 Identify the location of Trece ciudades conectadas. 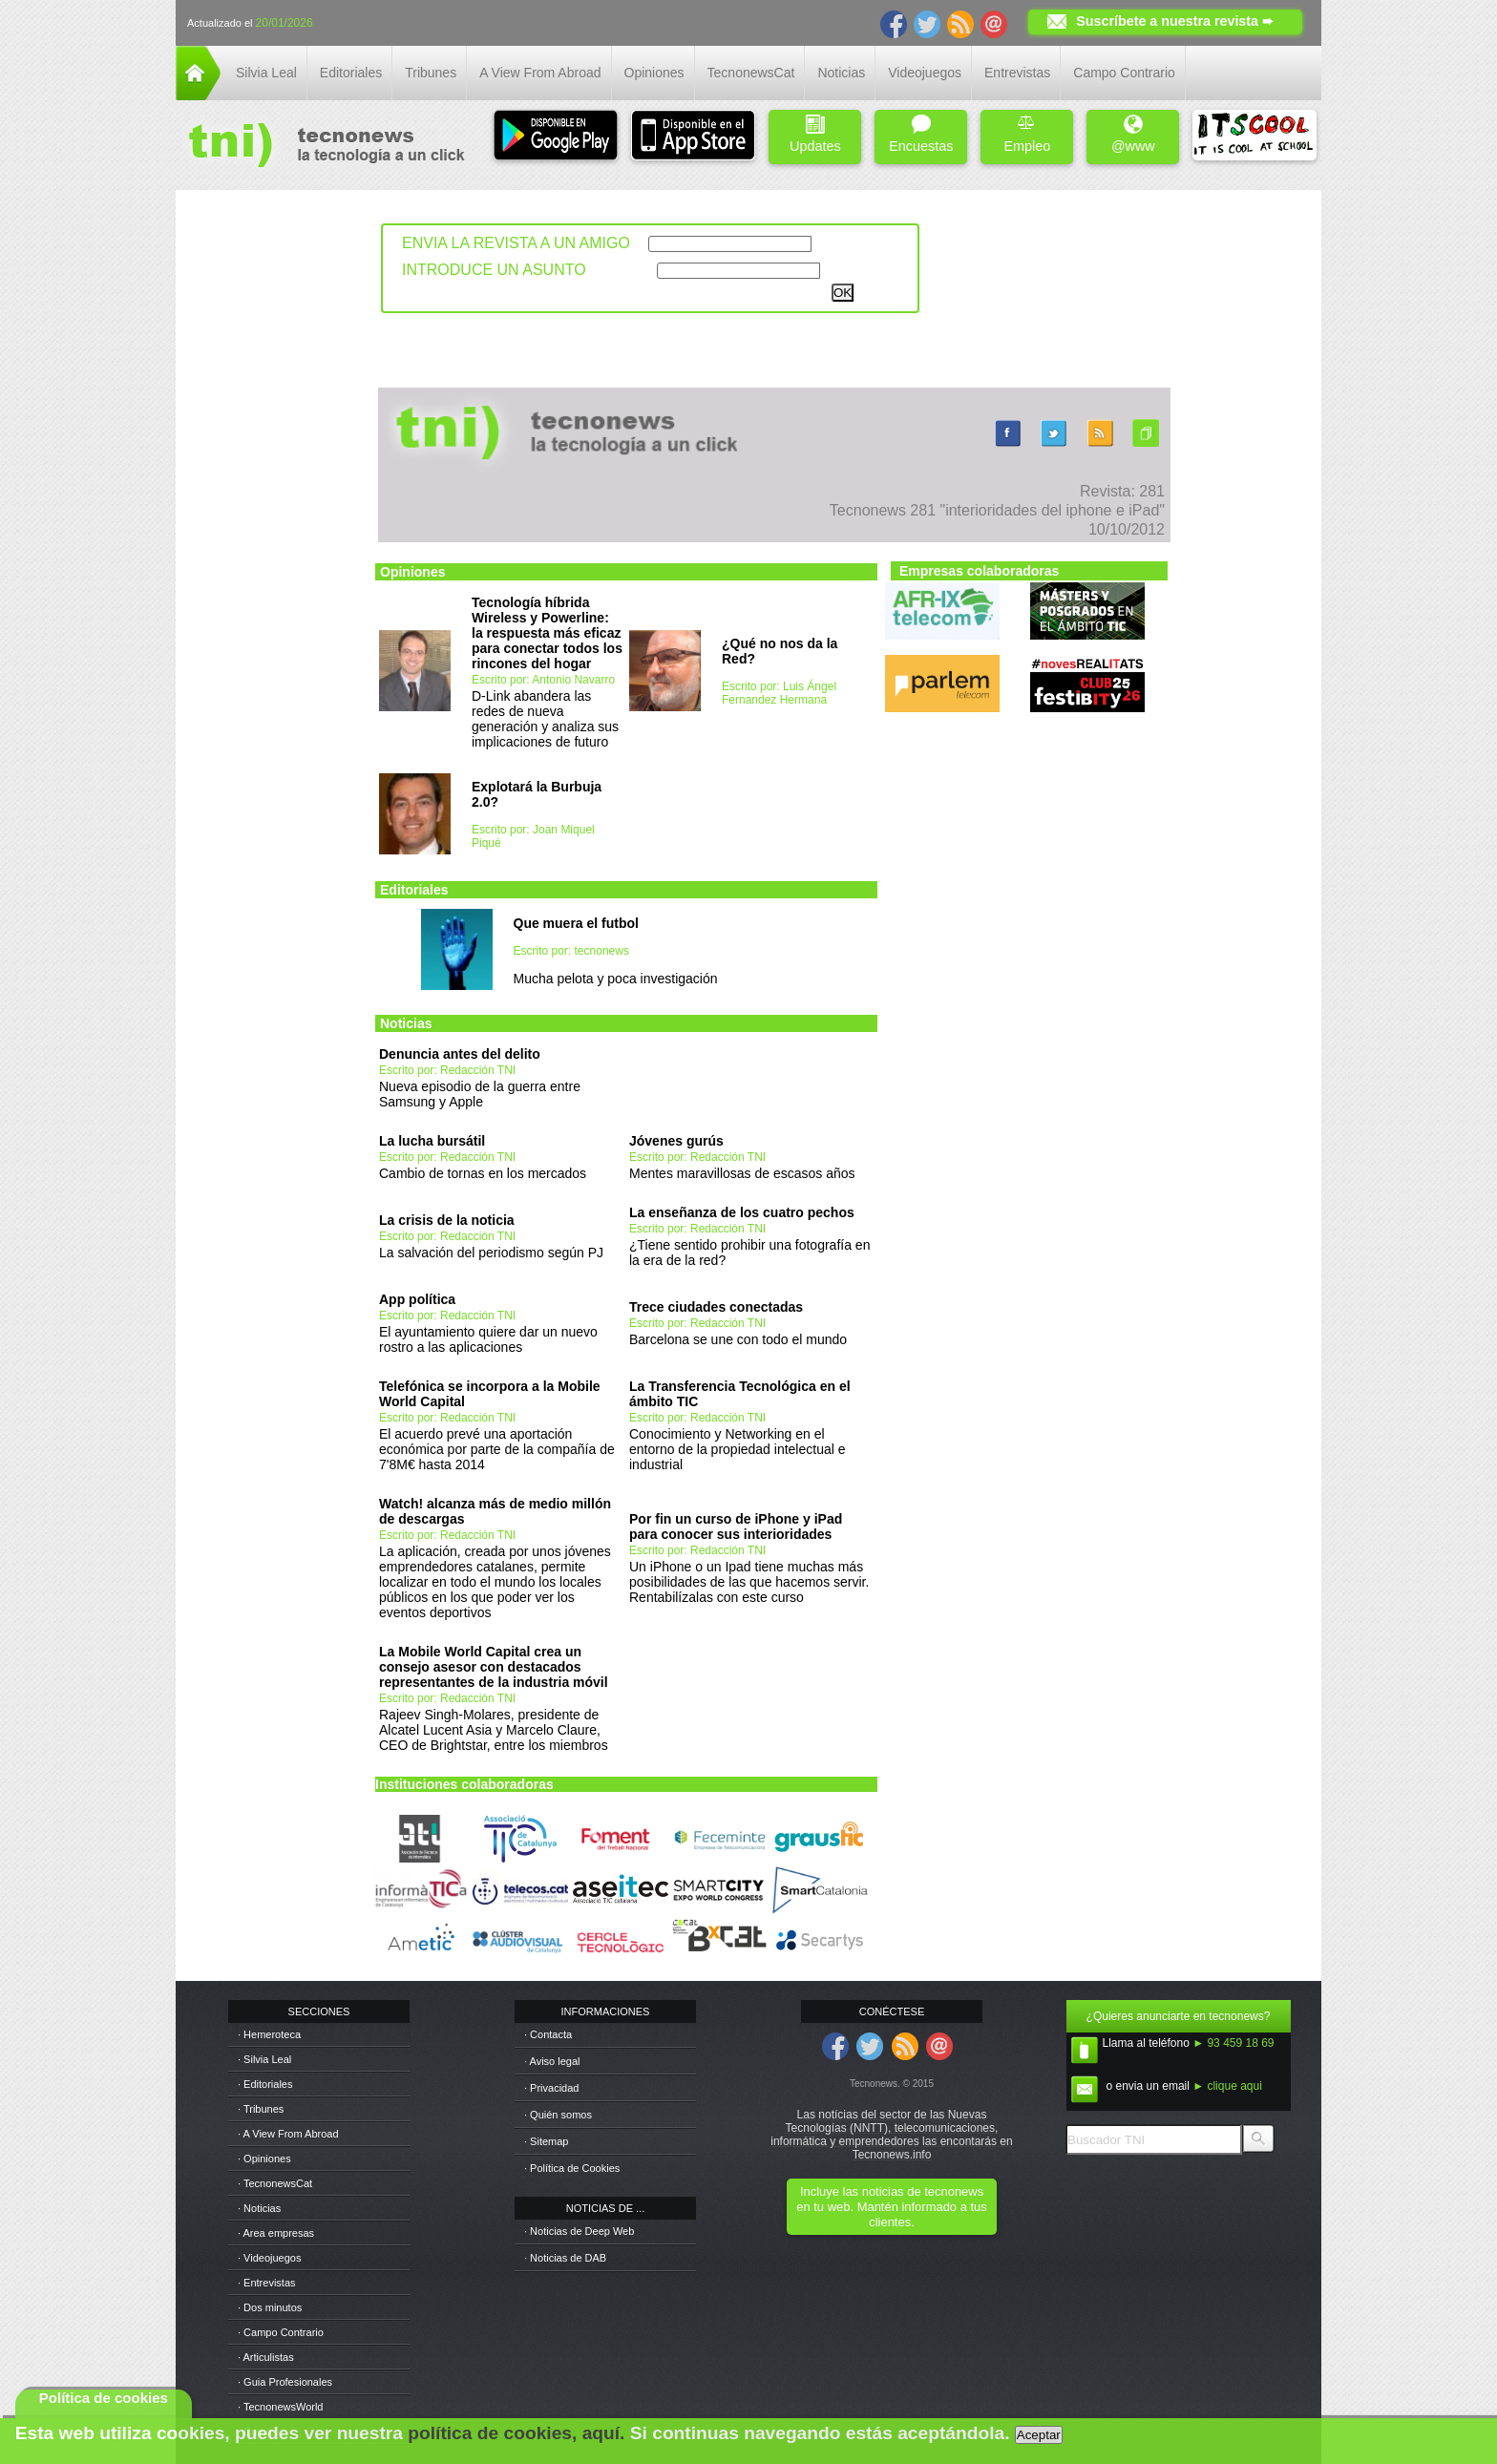
(716, 1307).